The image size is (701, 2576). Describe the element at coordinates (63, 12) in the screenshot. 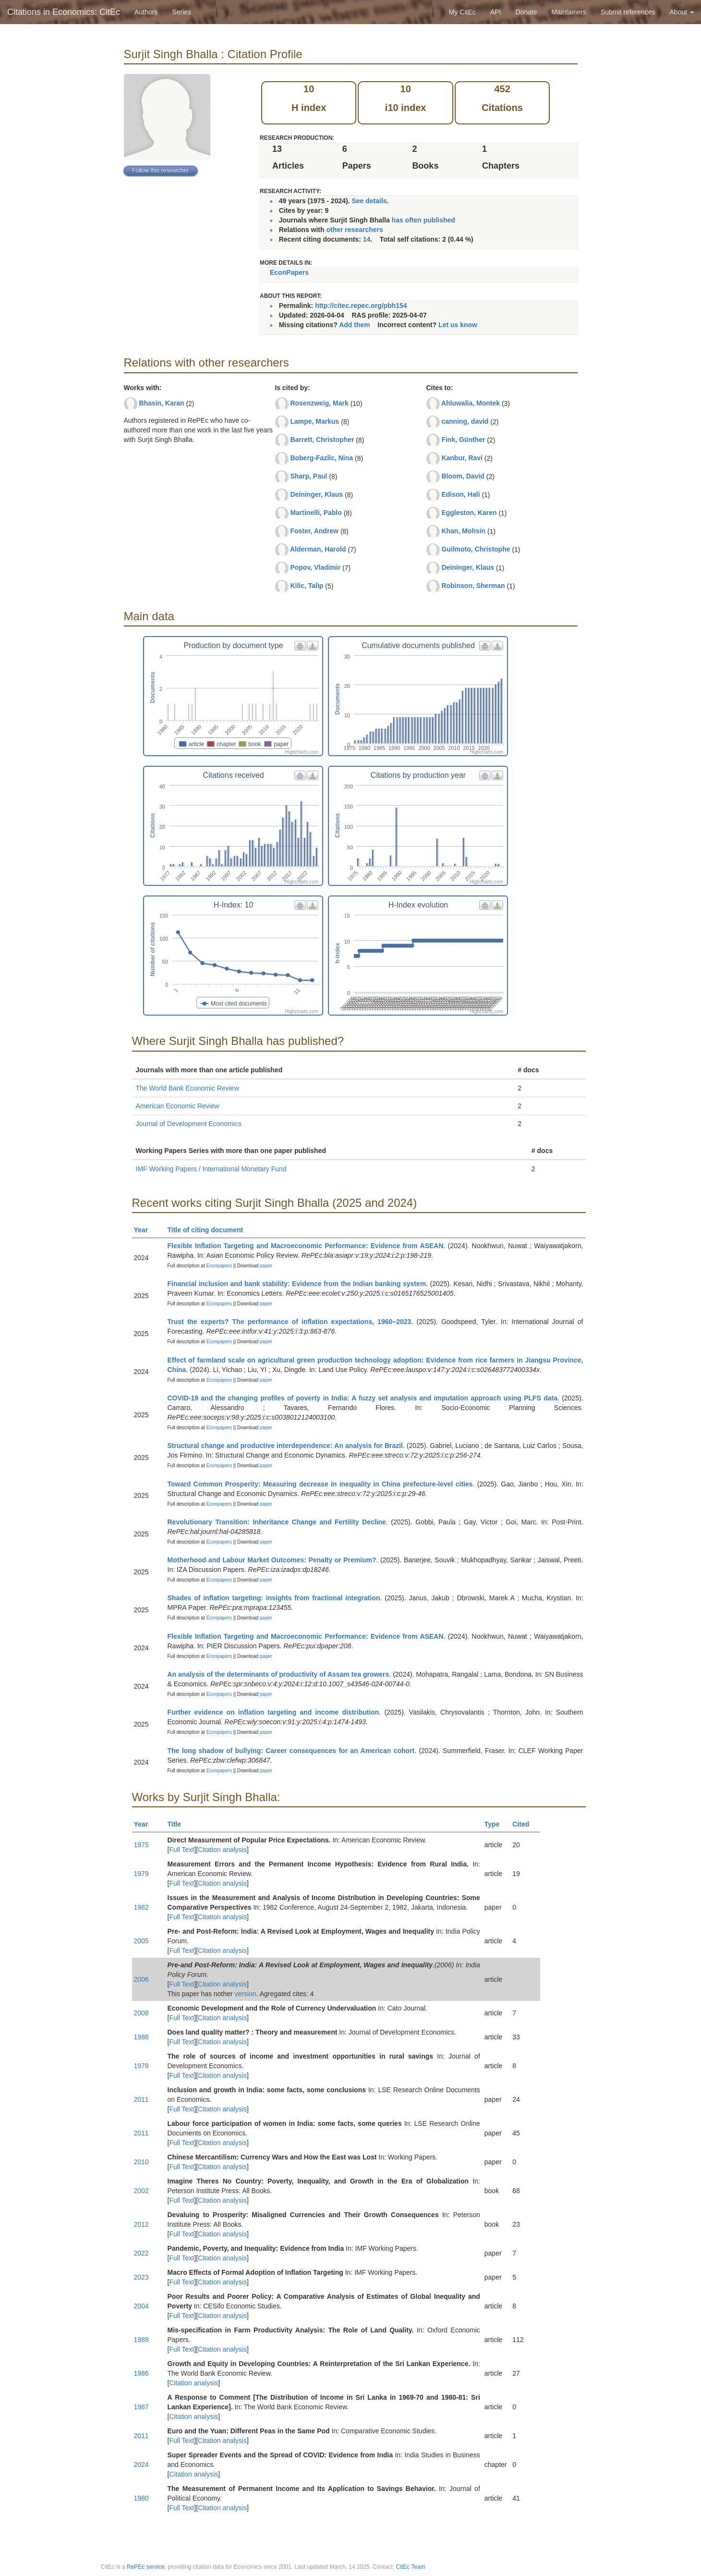

I see `Citations in Economics: CitEc` at that location.